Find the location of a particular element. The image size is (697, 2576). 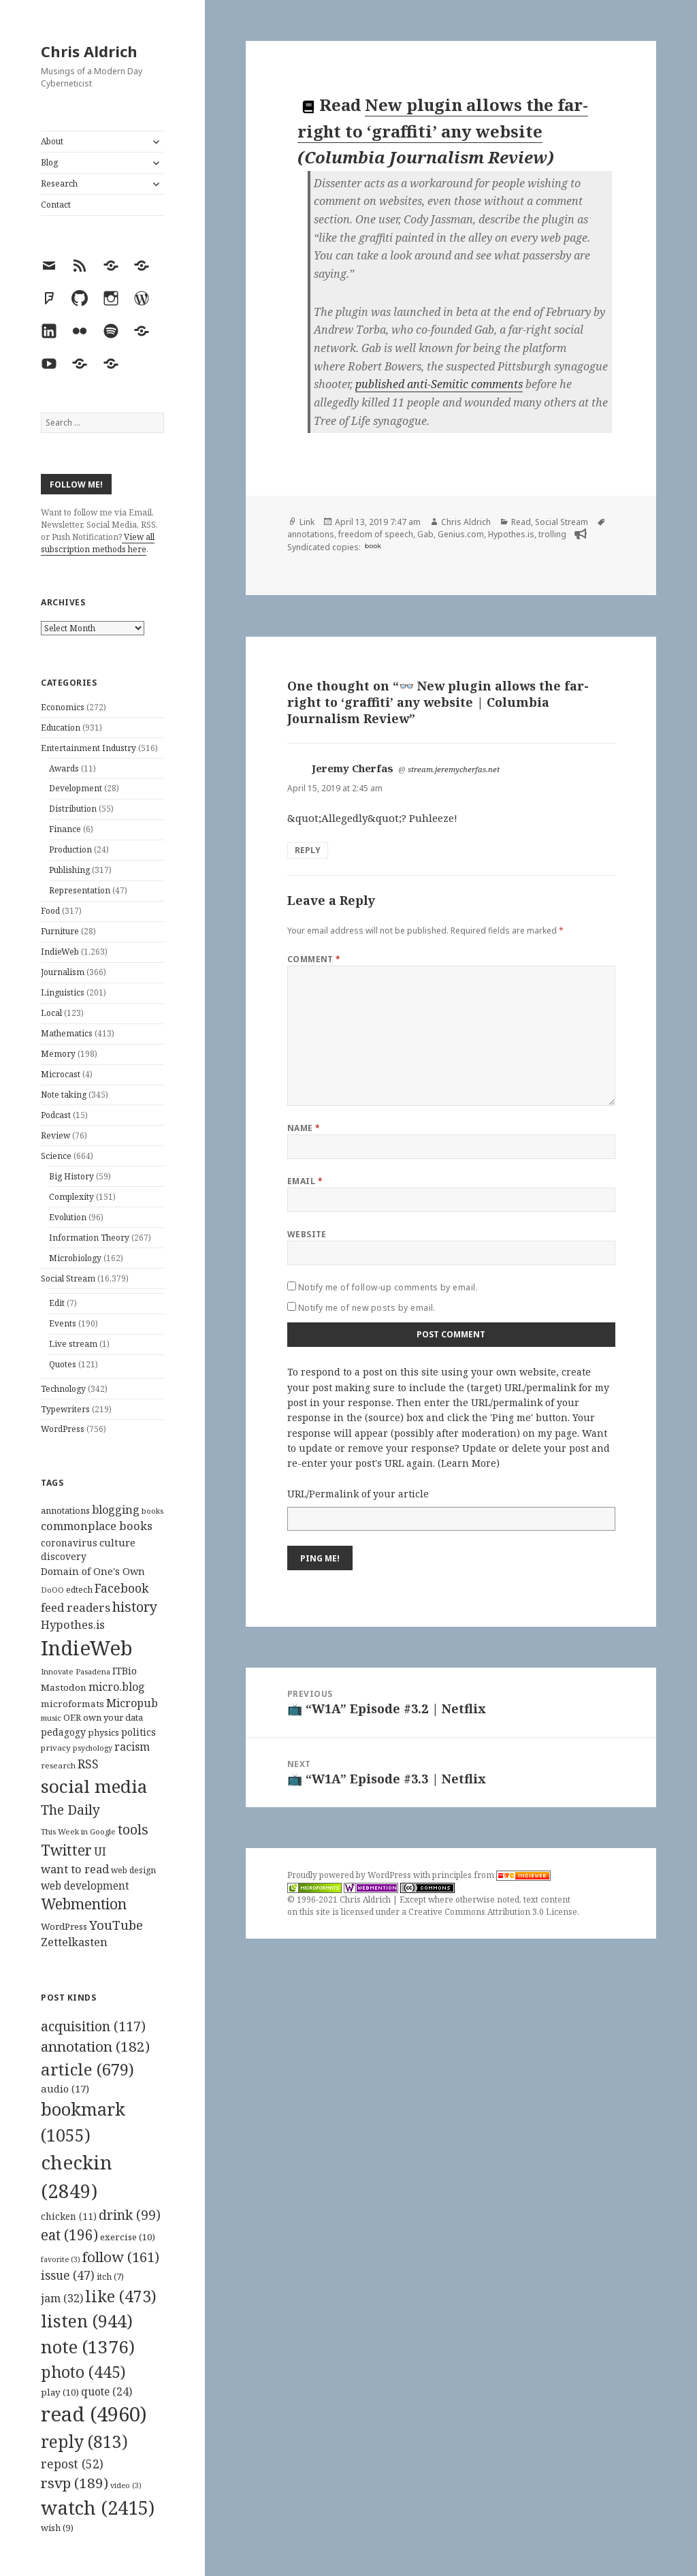

Publishing is located at coordinates (69, 870).